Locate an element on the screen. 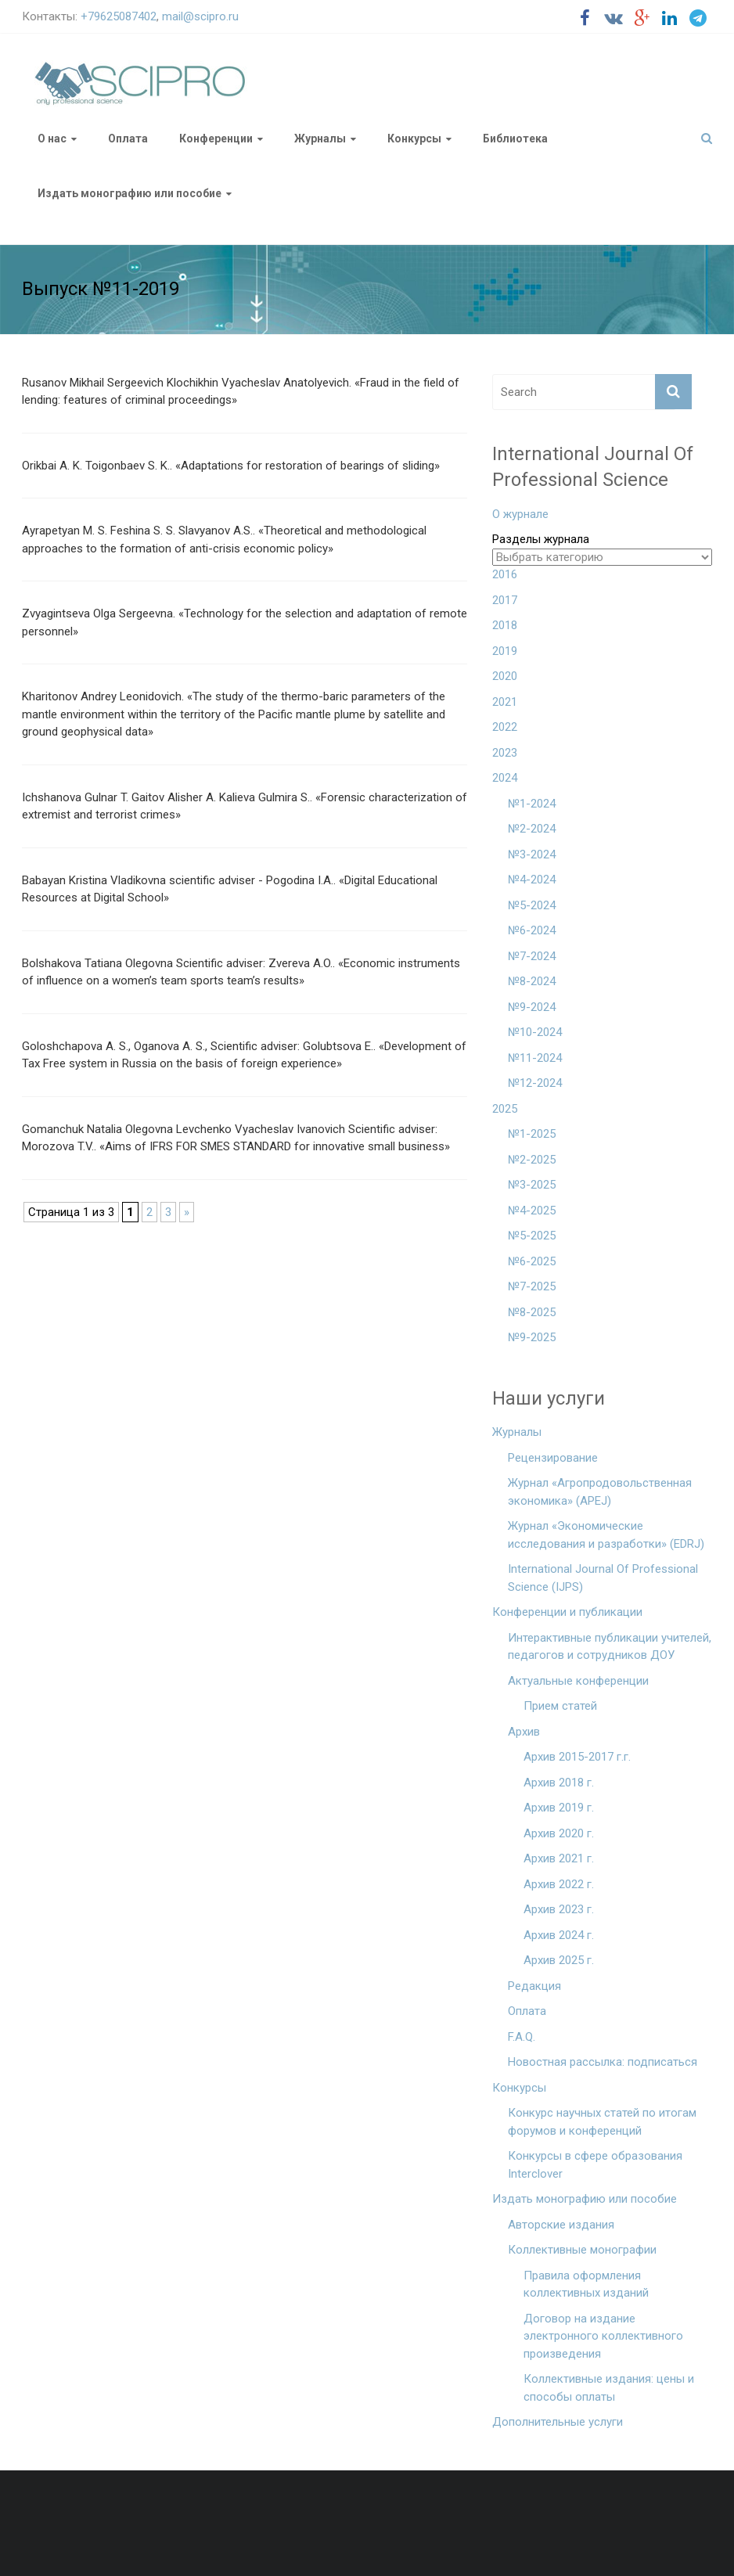  Актуальные конференции is located at coordinates (578, 1681).